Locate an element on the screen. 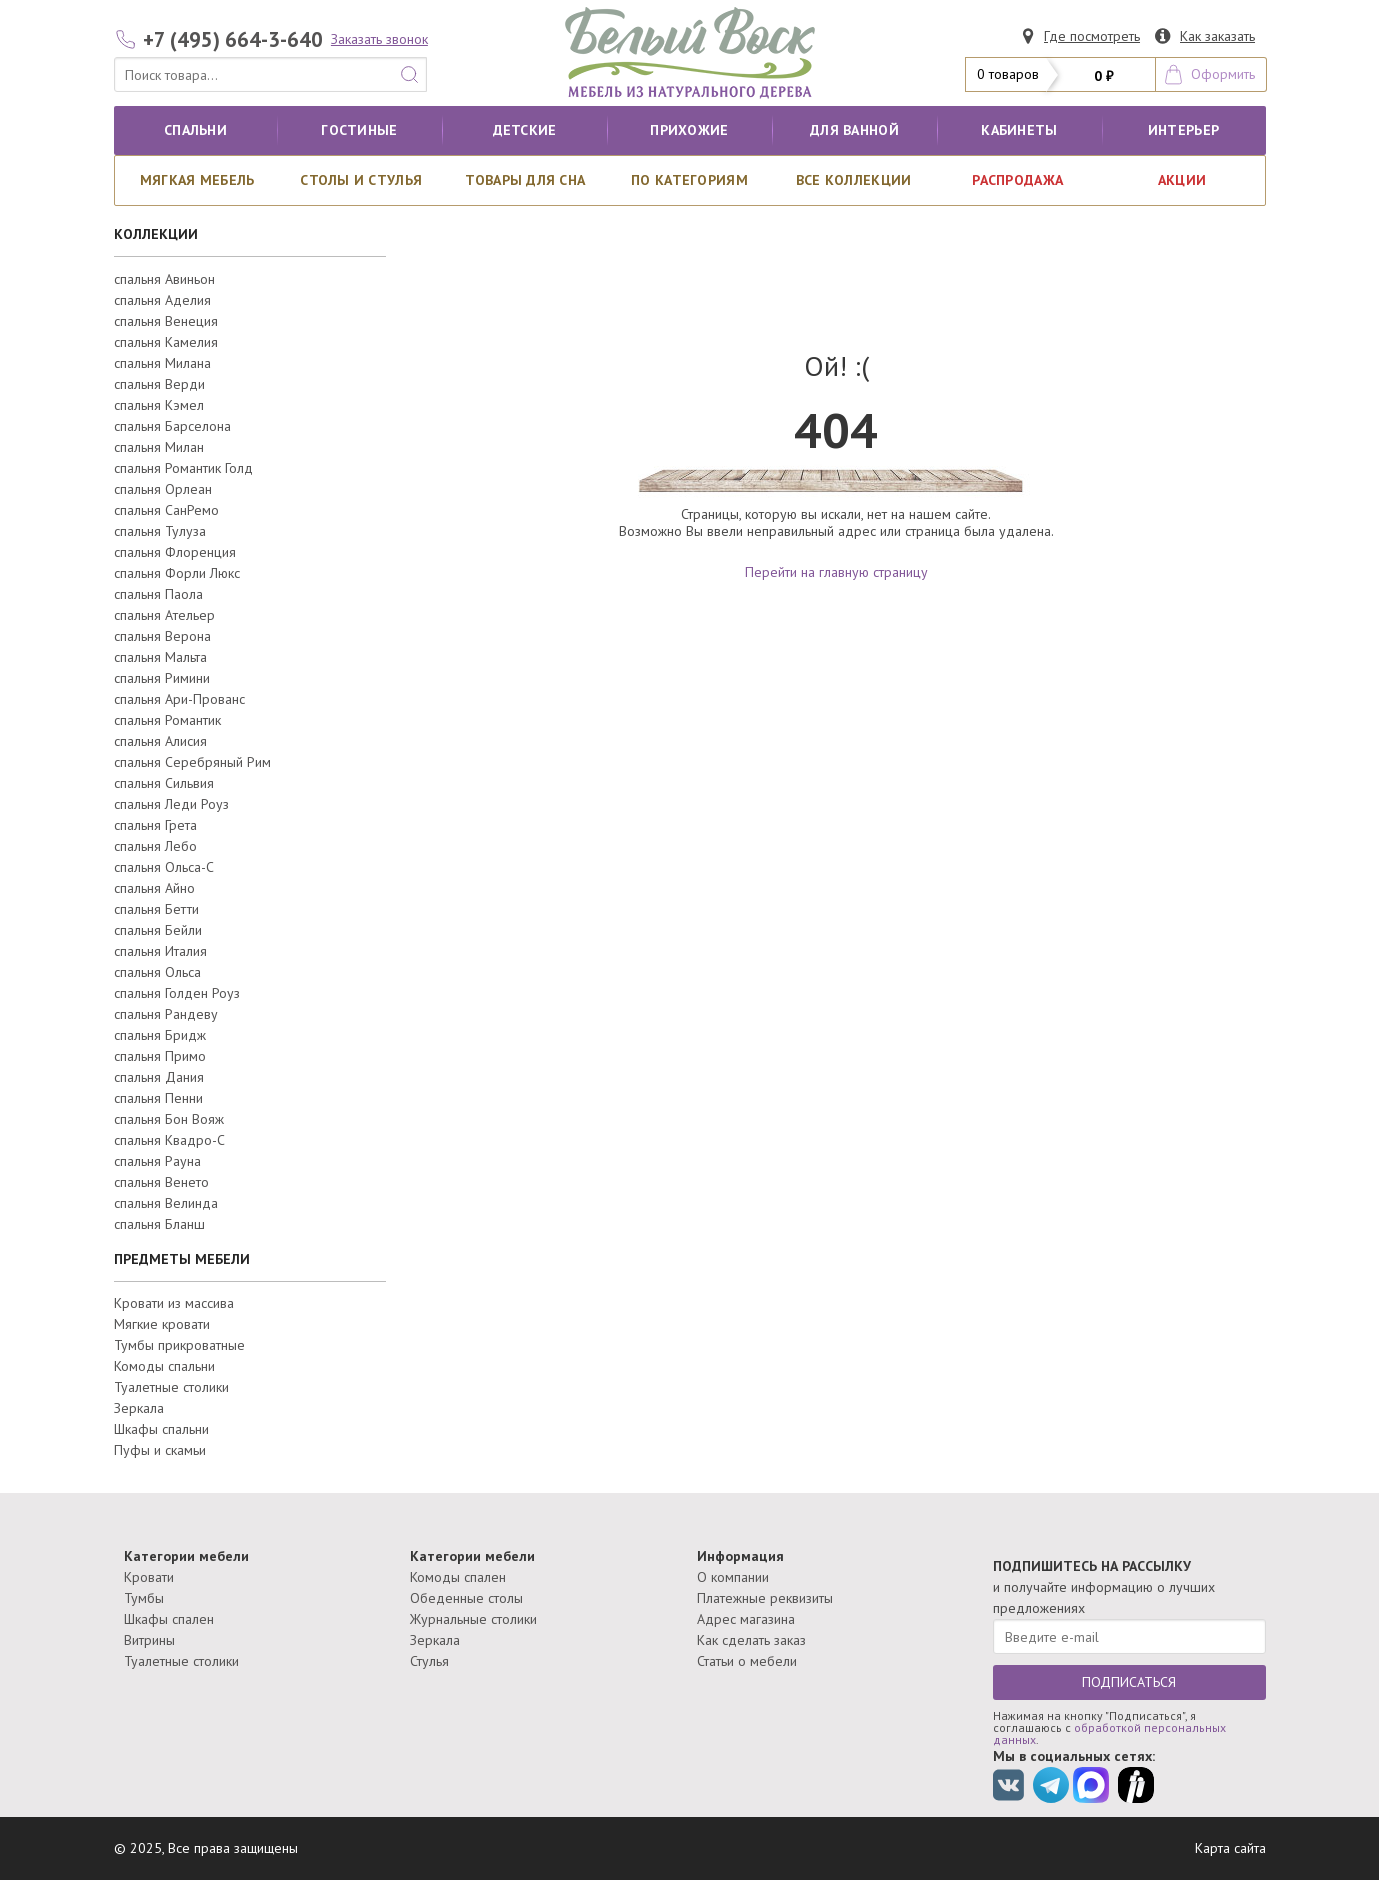 Image resolution: width=1379 pixels, height=1880 pixels. ПРЕДМЕТЫ МЕБЕЛИ is located at coordinates (182, 1259).